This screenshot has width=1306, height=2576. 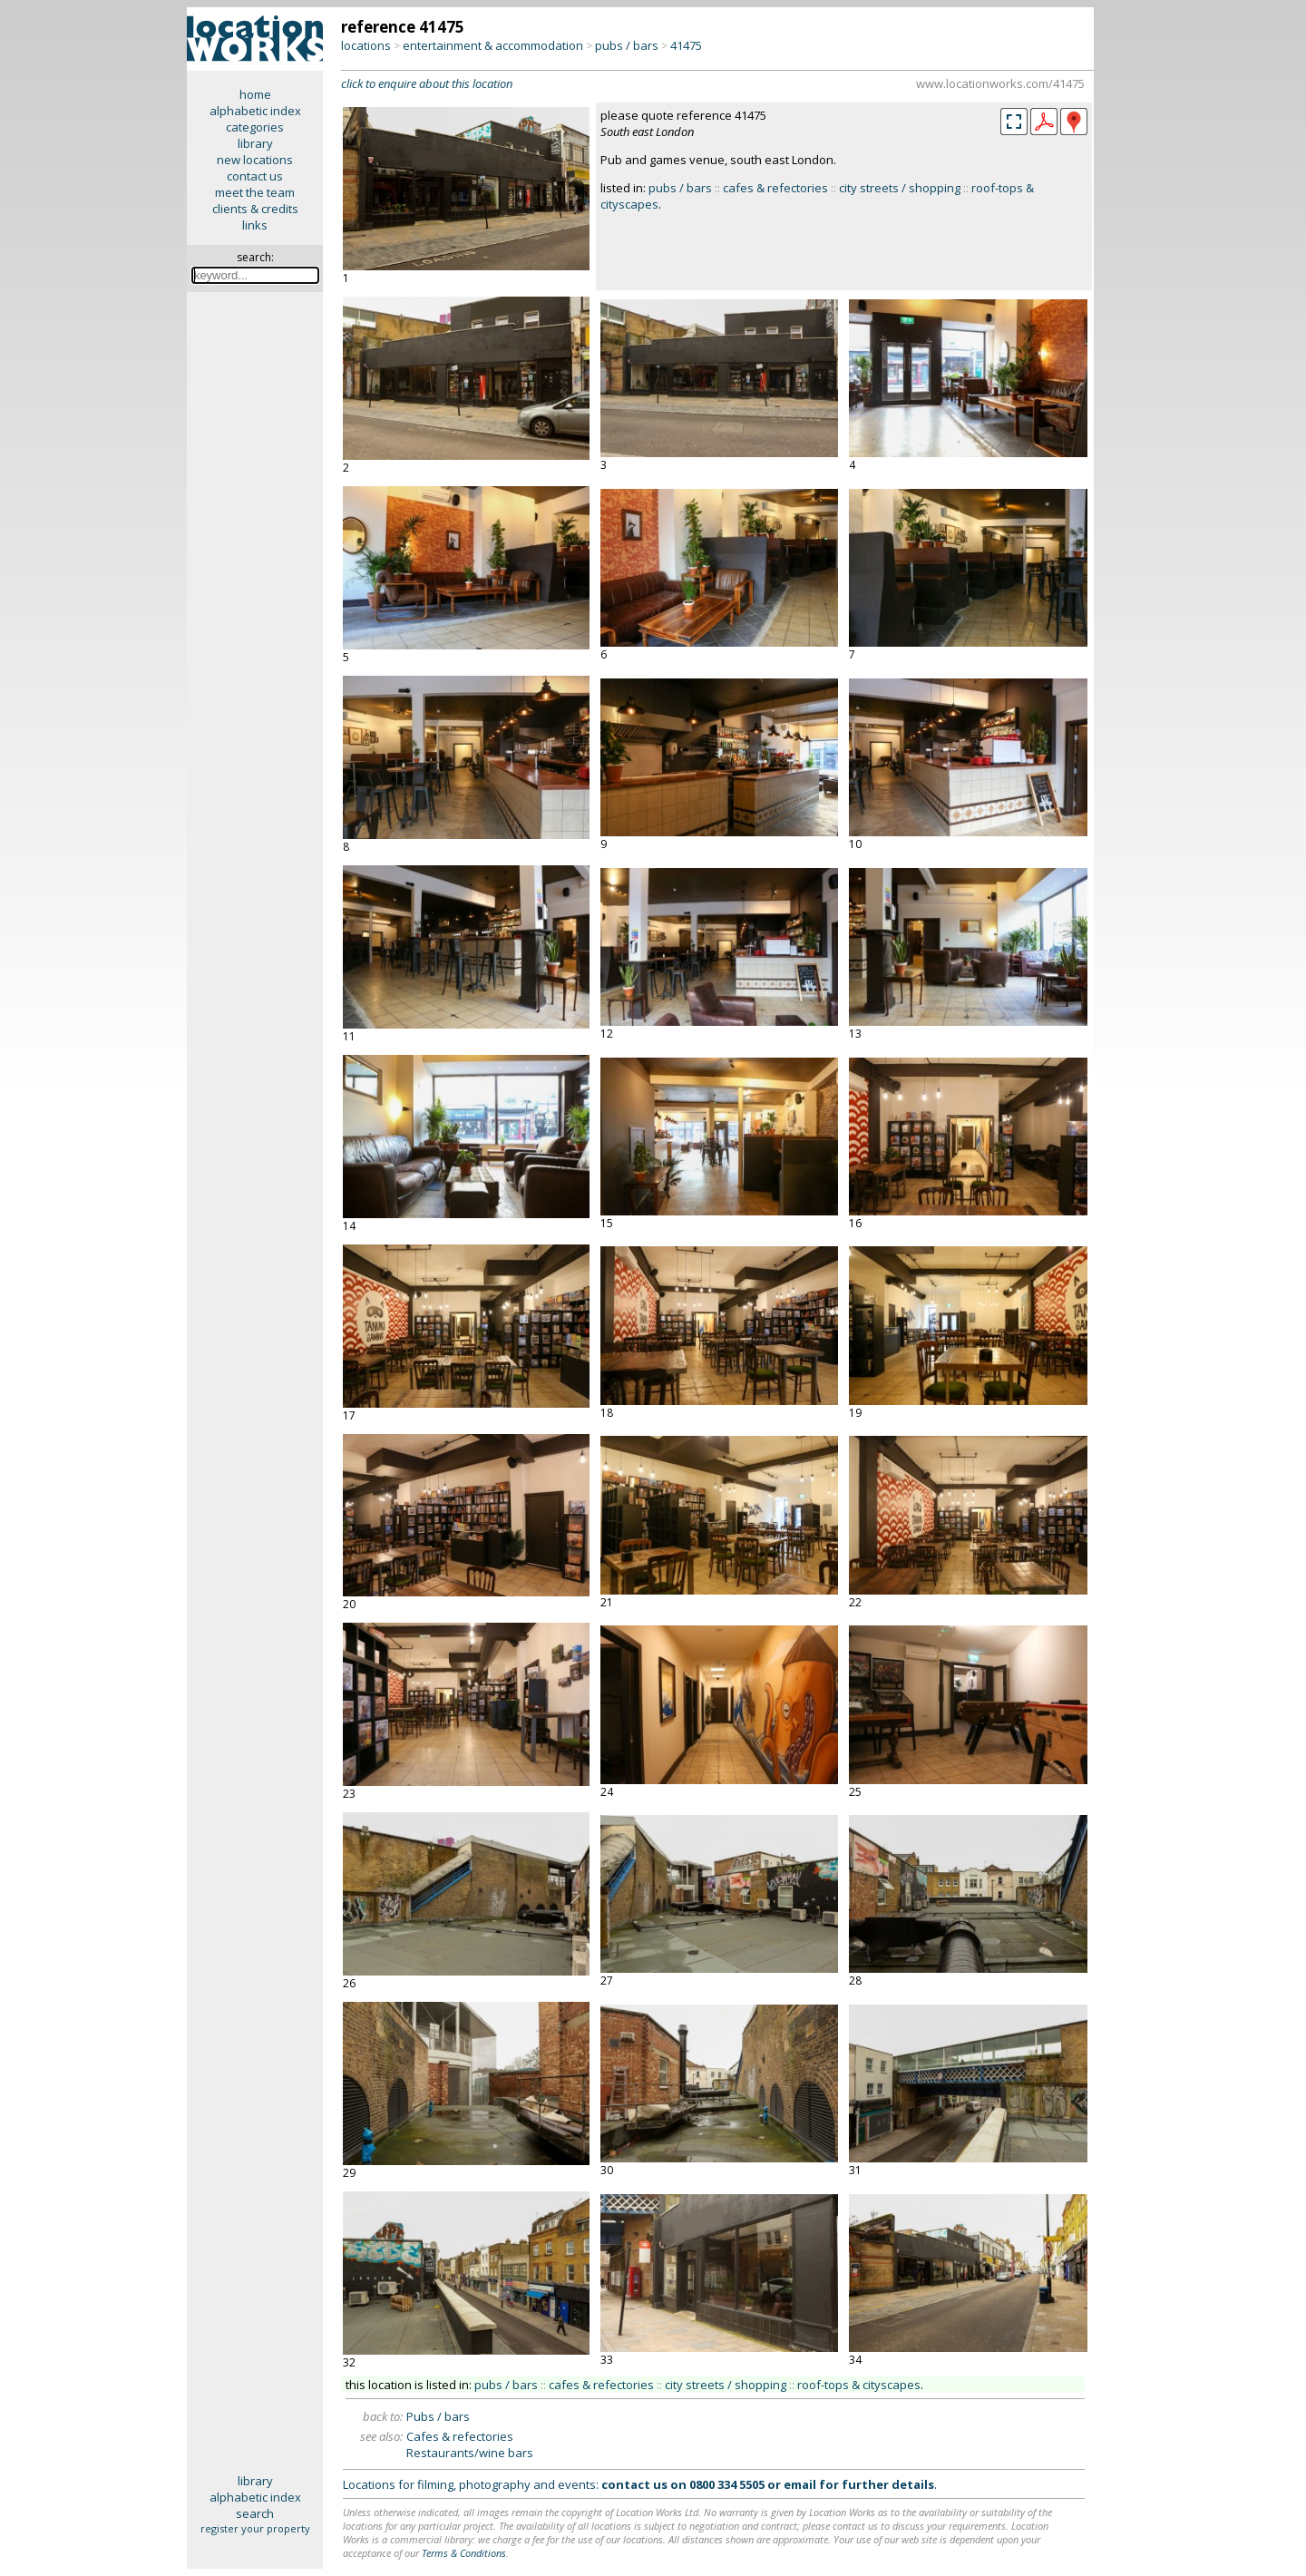 I want to click on Pubs / bars, so click(x=438, y=2416).